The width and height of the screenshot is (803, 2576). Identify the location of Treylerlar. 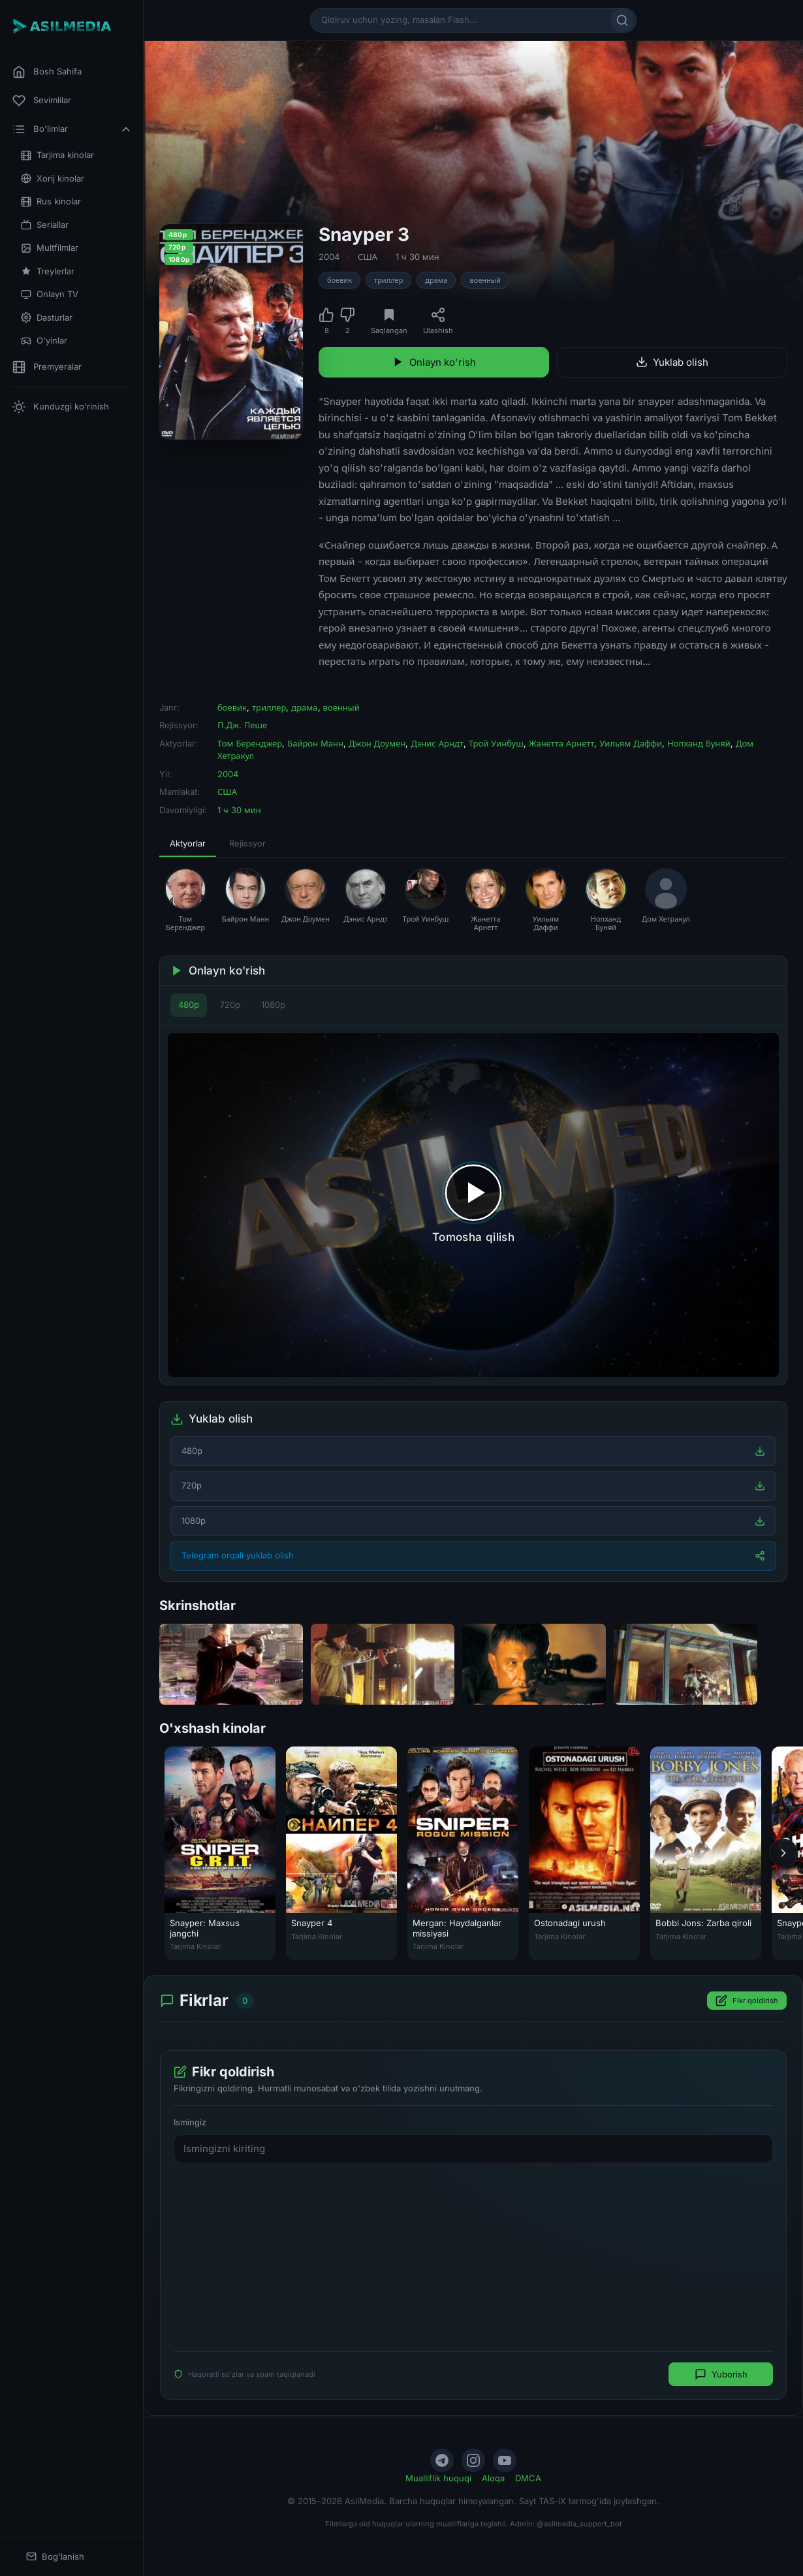
(47, 271).